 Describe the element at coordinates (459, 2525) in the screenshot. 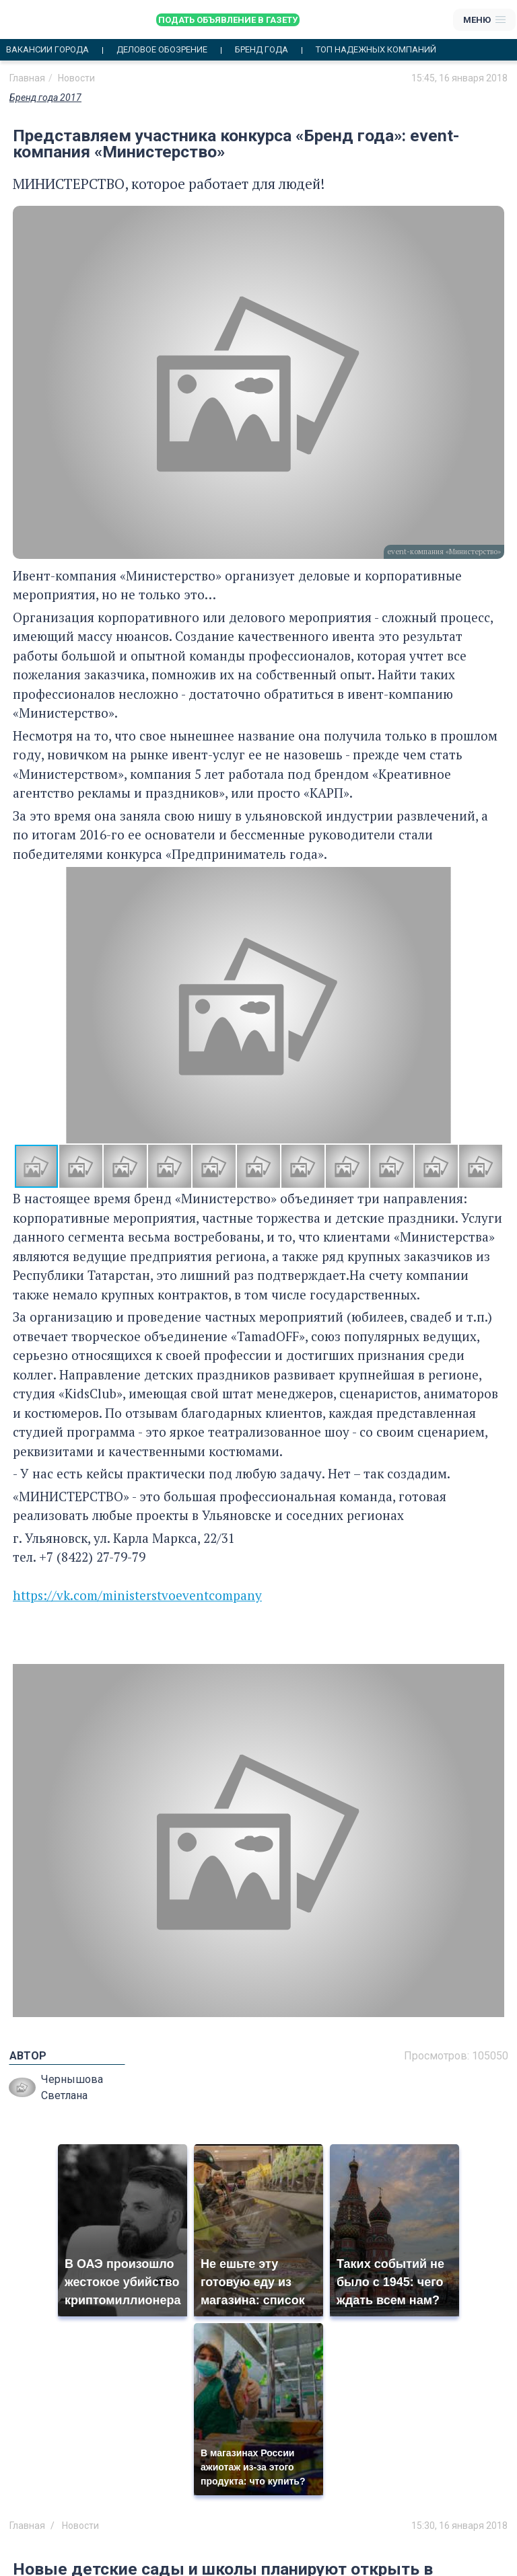

I see `15:30, 16 января 2018` at that location.